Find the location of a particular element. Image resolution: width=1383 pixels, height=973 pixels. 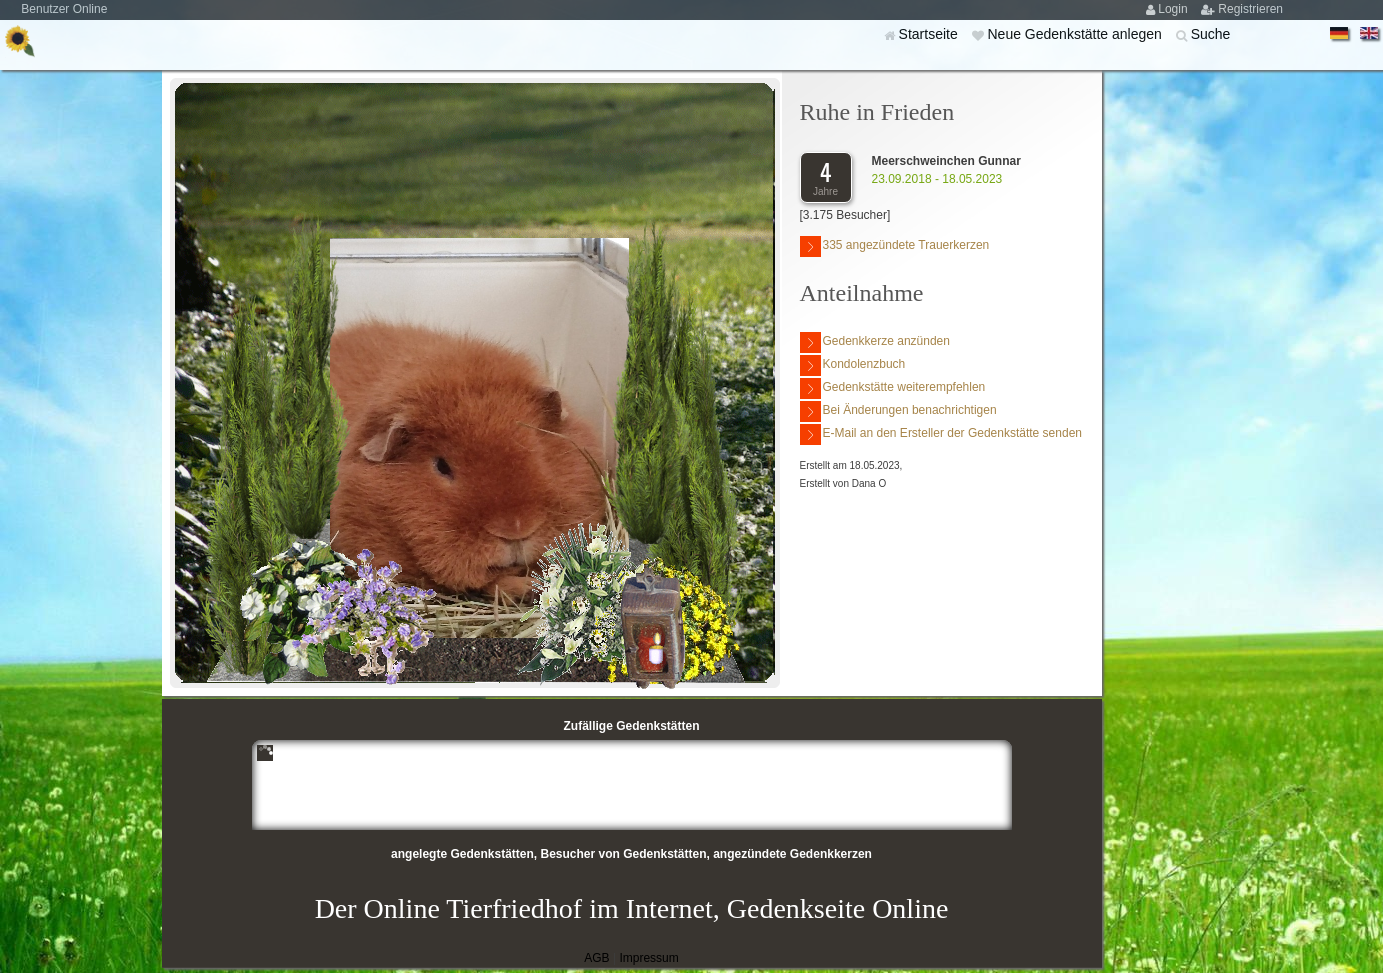

Login is located at coordinates (1174, 9).